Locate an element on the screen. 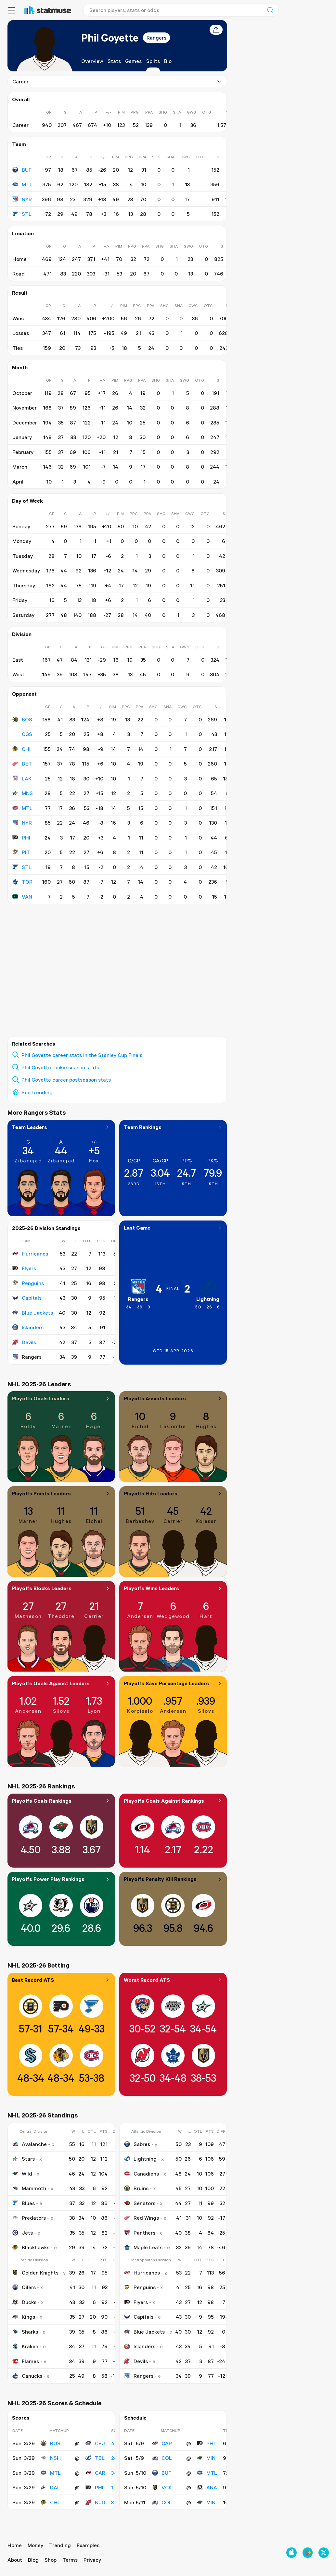 This screenshot has width=336, height=2576. MIN is located at coordinates (206, 2457).